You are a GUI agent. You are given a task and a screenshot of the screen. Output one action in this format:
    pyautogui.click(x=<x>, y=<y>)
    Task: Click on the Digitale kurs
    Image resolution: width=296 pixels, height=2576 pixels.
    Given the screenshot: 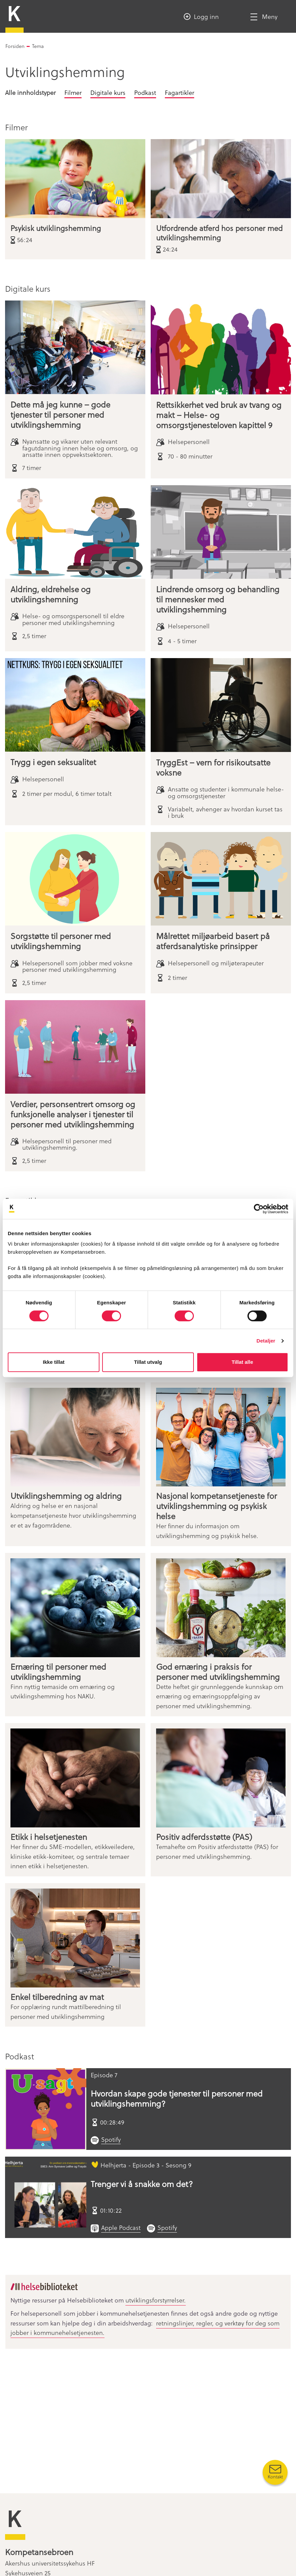 What is the action you would take?
    pyautogui.click(x=107, y=92)
    